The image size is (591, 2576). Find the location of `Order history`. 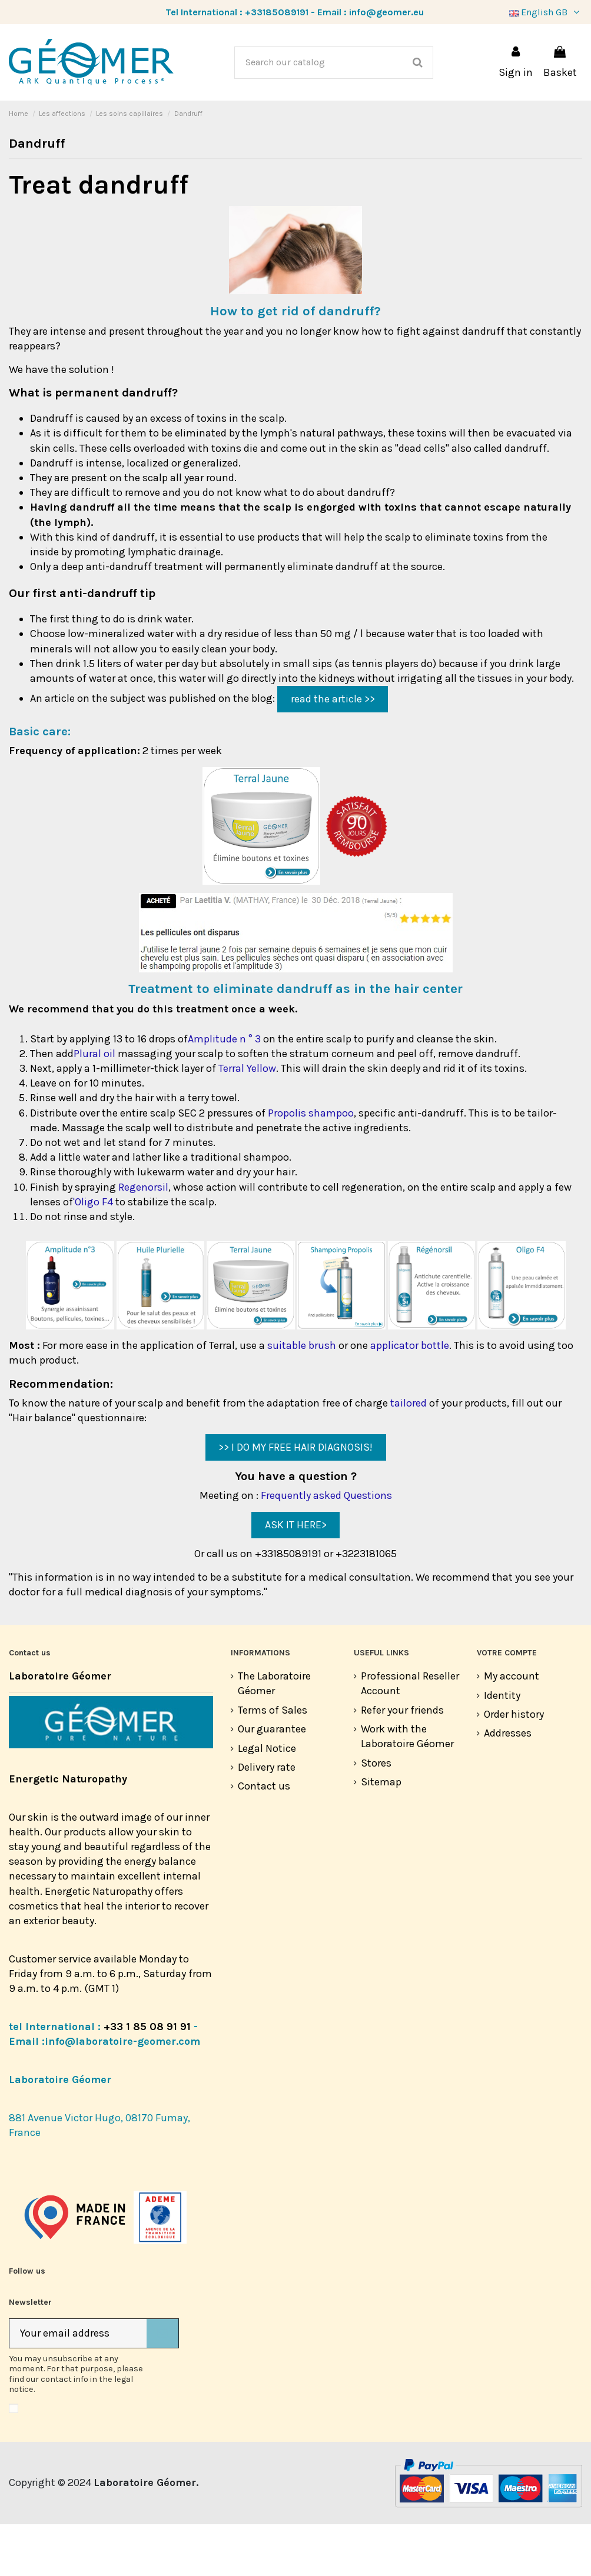

Order history is located at coordinates (514, 1765).